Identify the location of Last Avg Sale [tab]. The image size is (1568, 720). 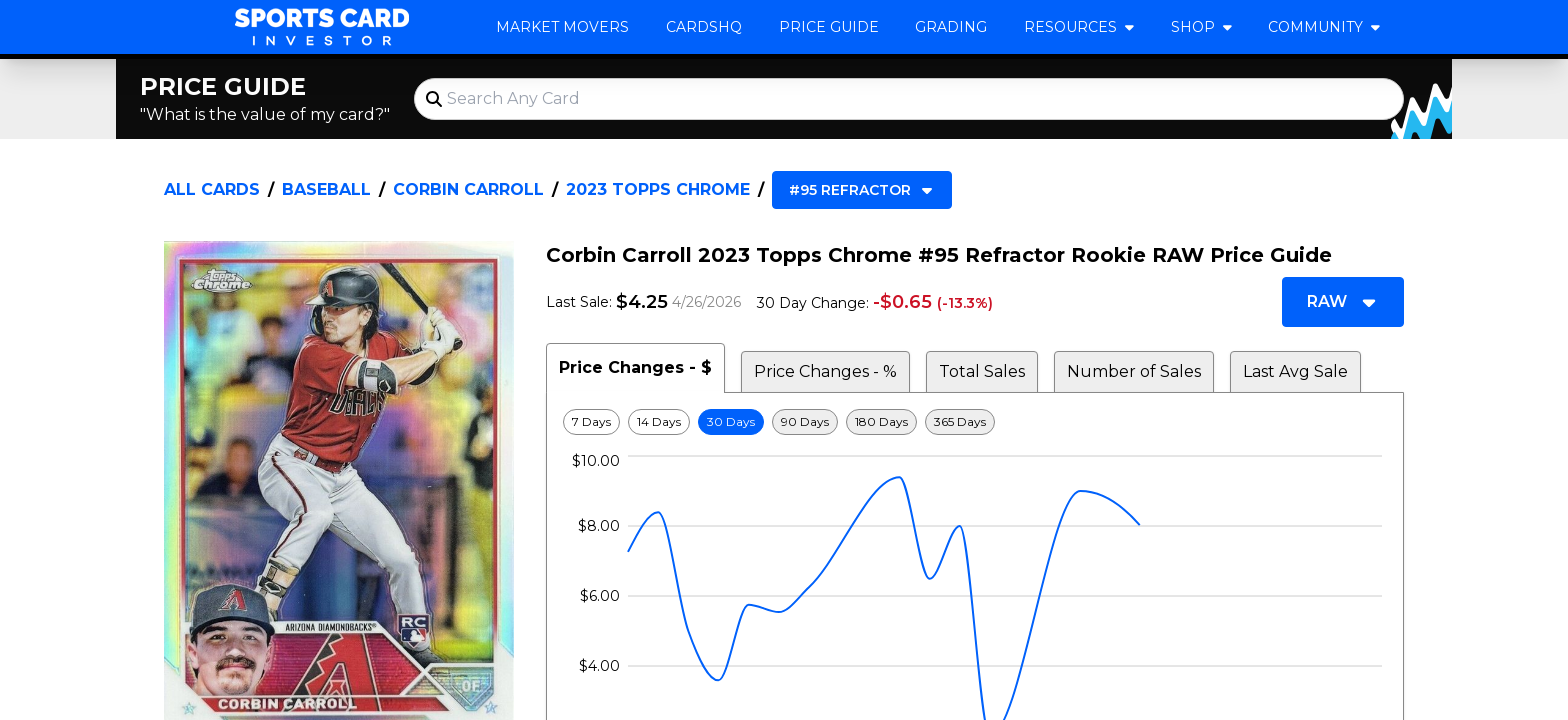
(1295, 371).